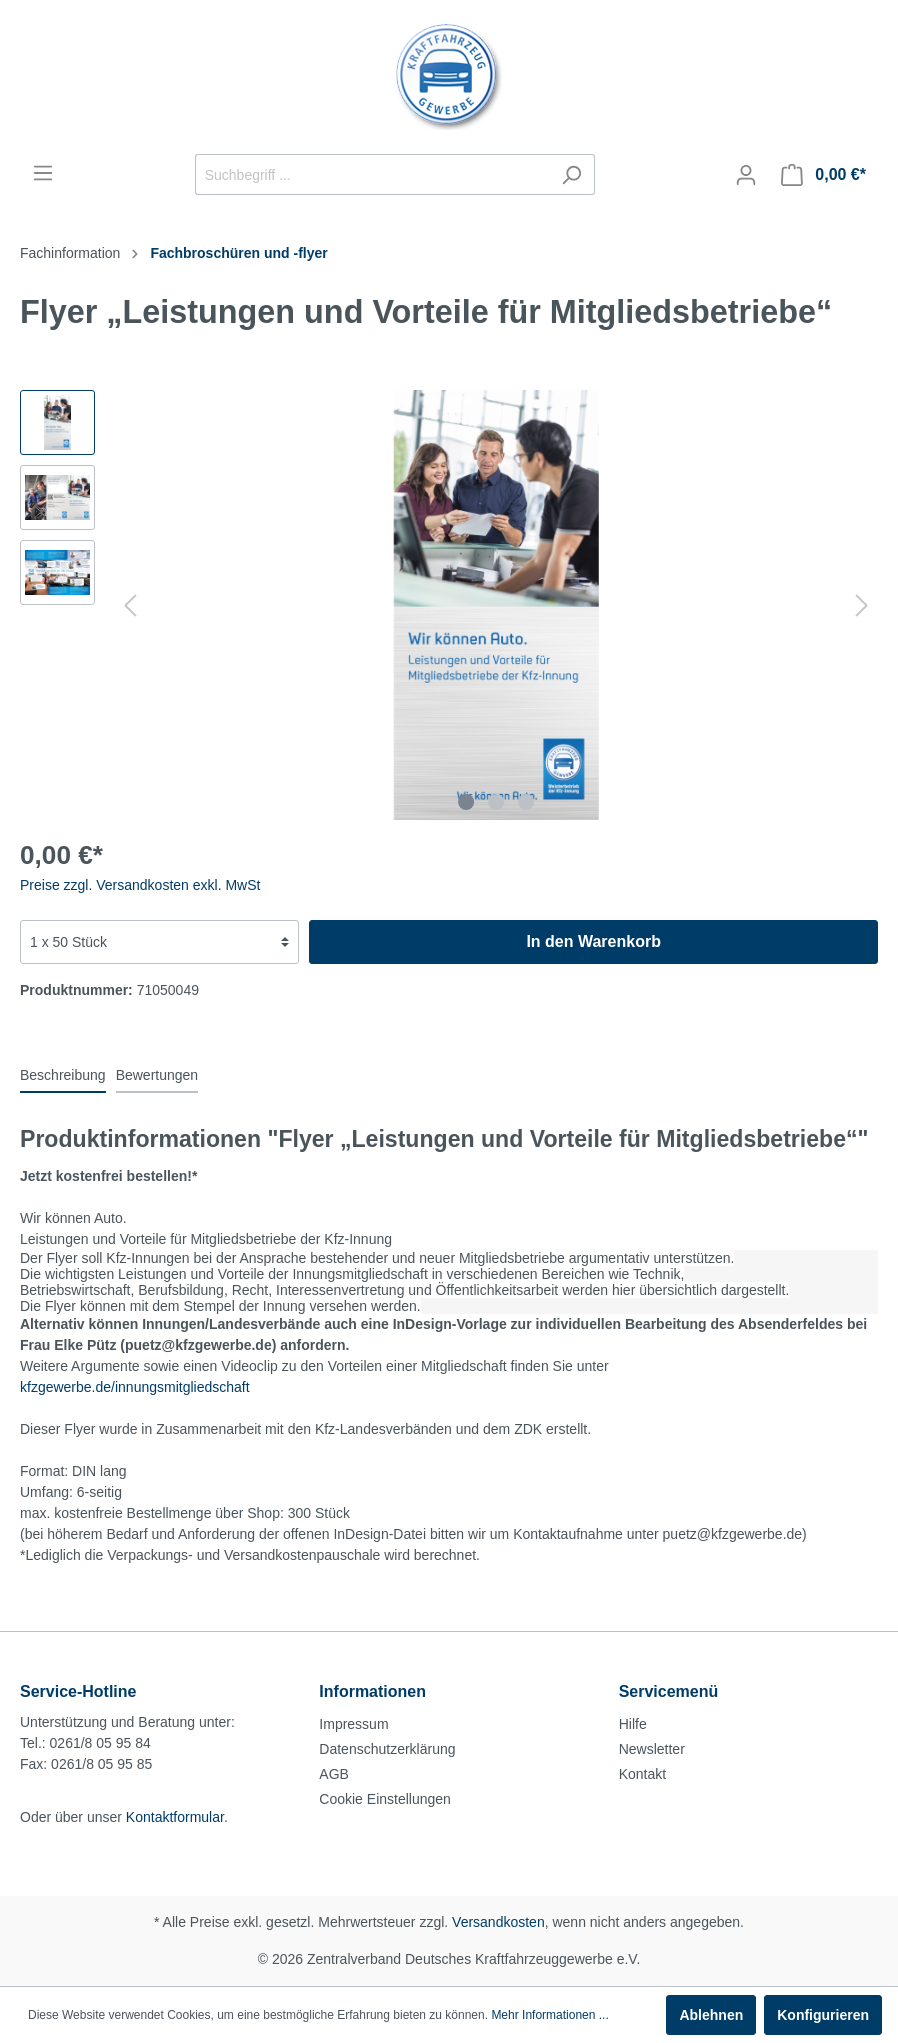  Describe the element at coordinates (823, 2015) in the screenshot. I see `Konfigurieren` at that location.